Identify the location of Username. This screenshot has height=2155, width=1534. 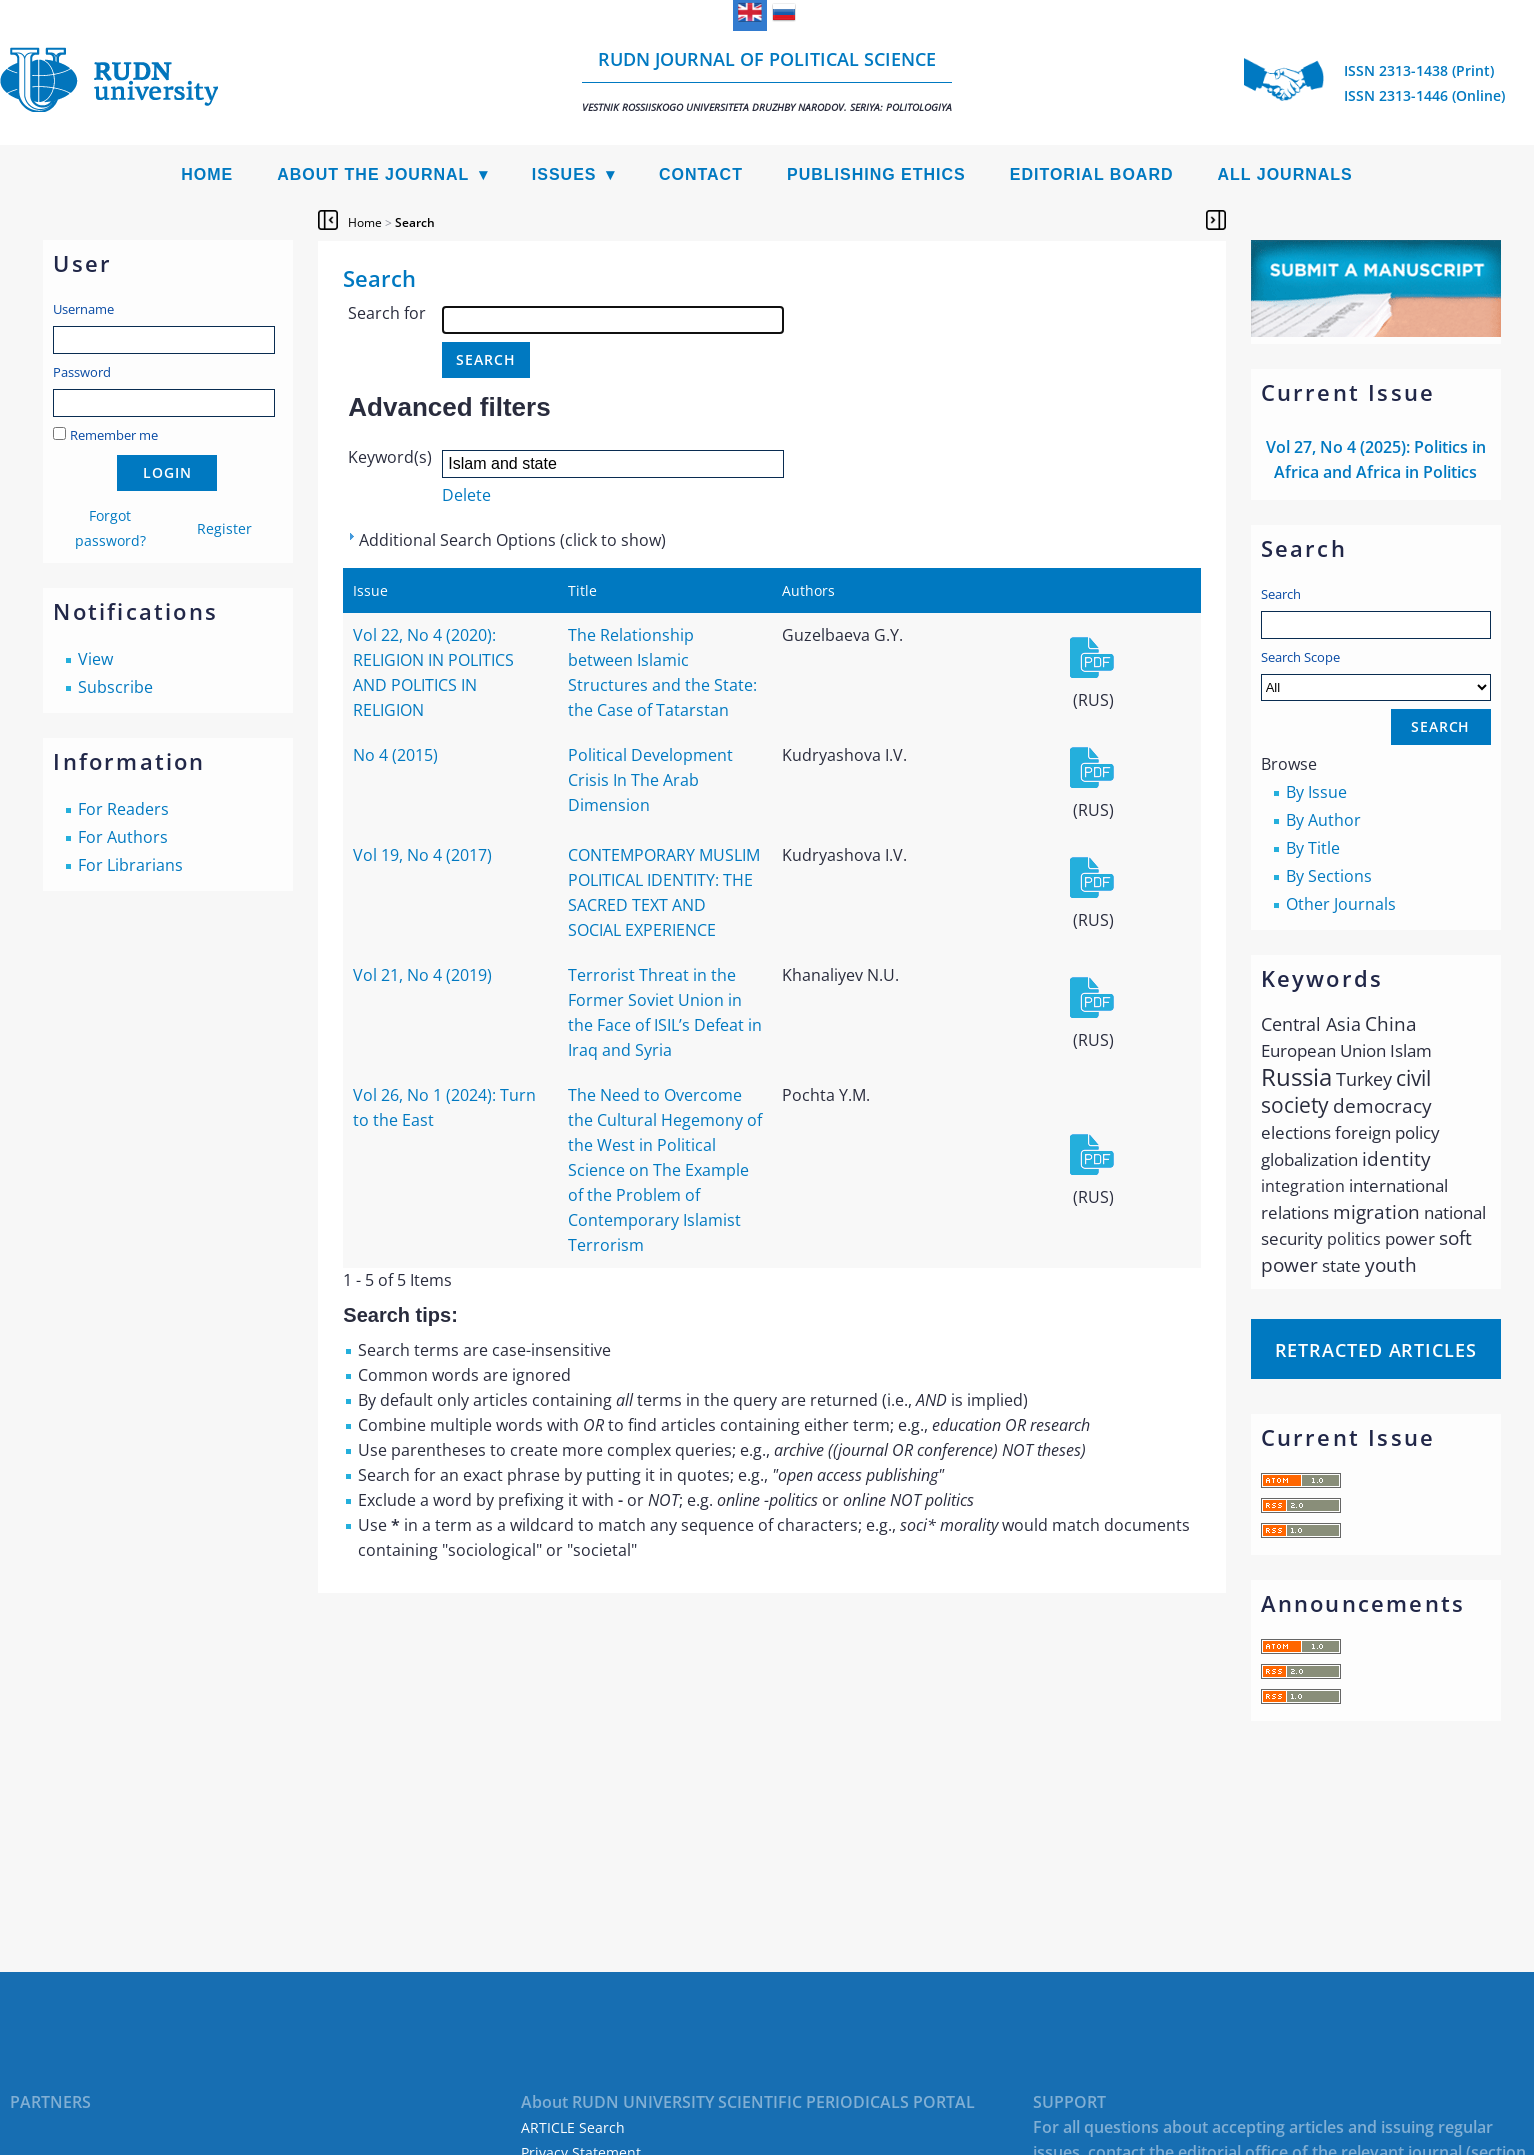
(83, 309).